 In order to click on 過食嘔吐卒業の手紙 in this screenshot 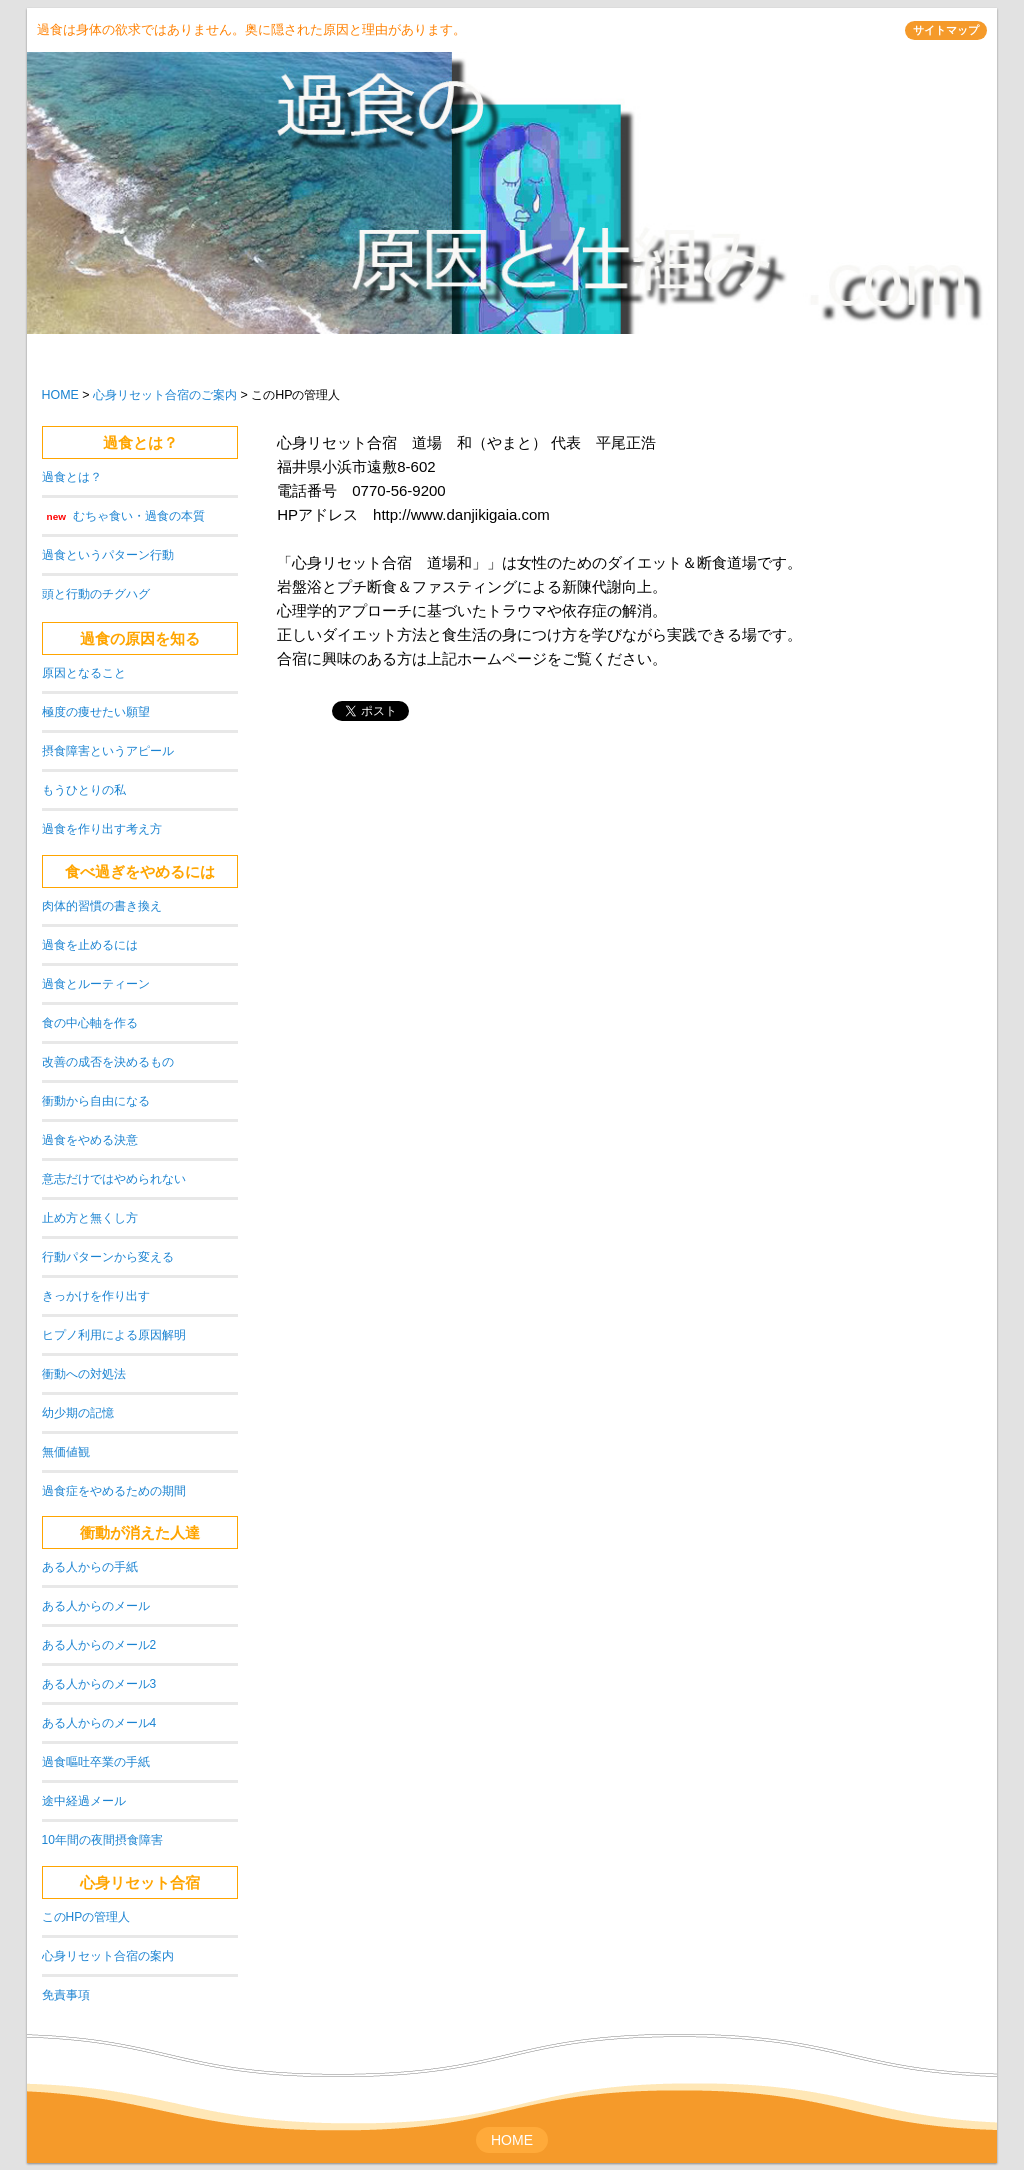, I will do `click(96, 1762)`.